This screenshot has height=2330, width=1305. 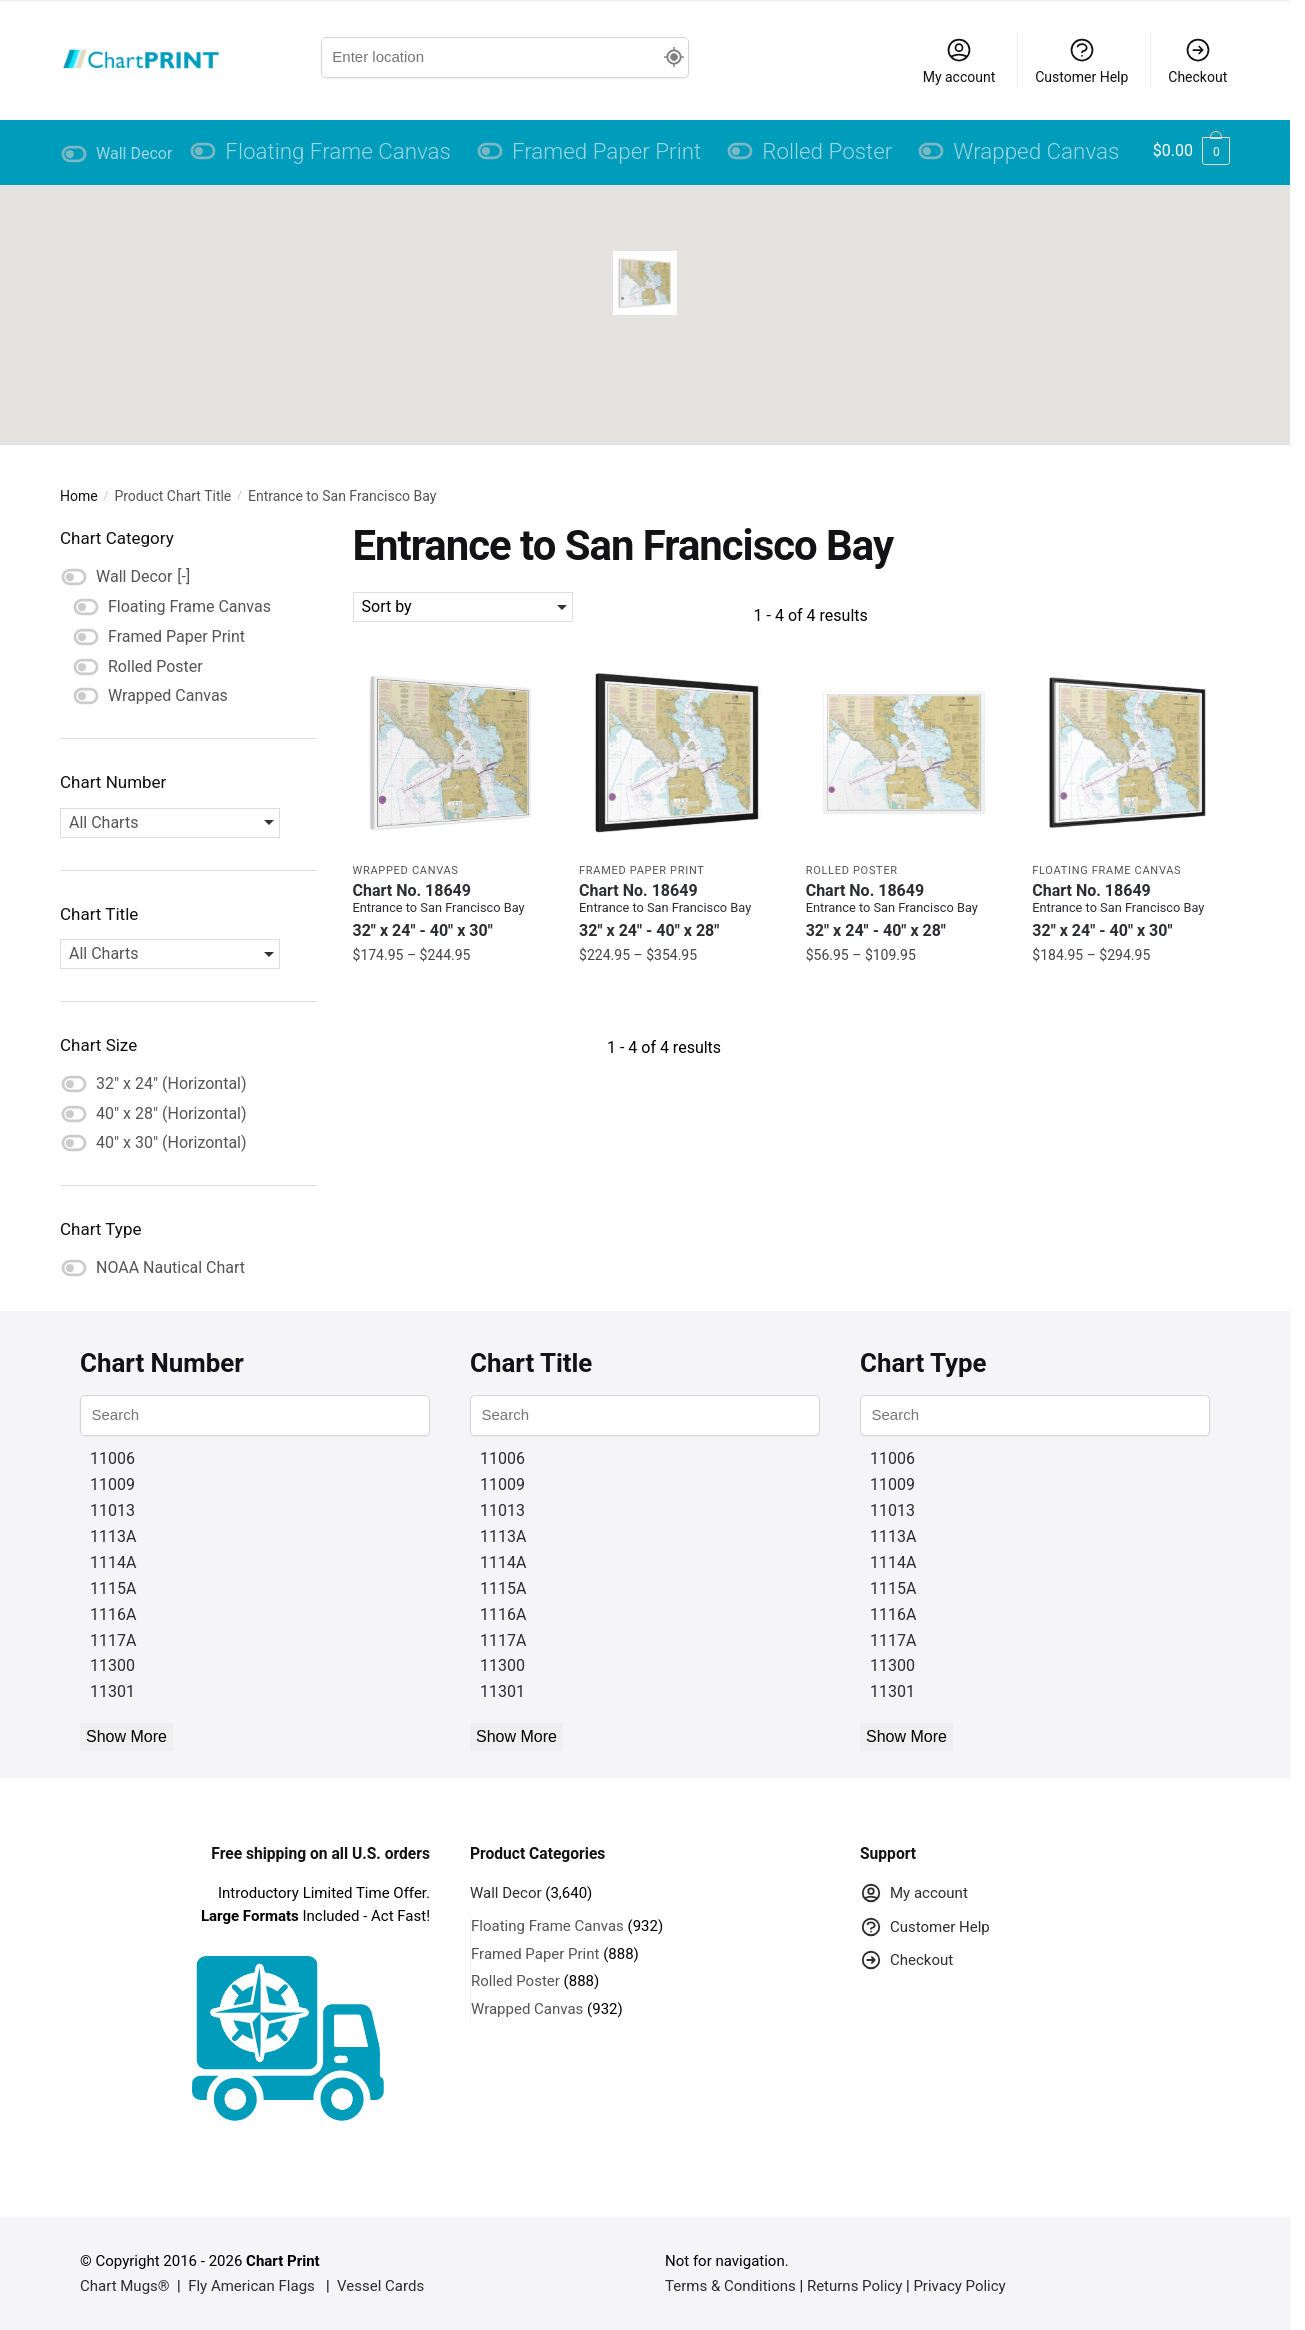 What do you see at coordinates (380, 2286) in the screenshot?
I see `Vessel Cards` at bounding box center [380, 2286].